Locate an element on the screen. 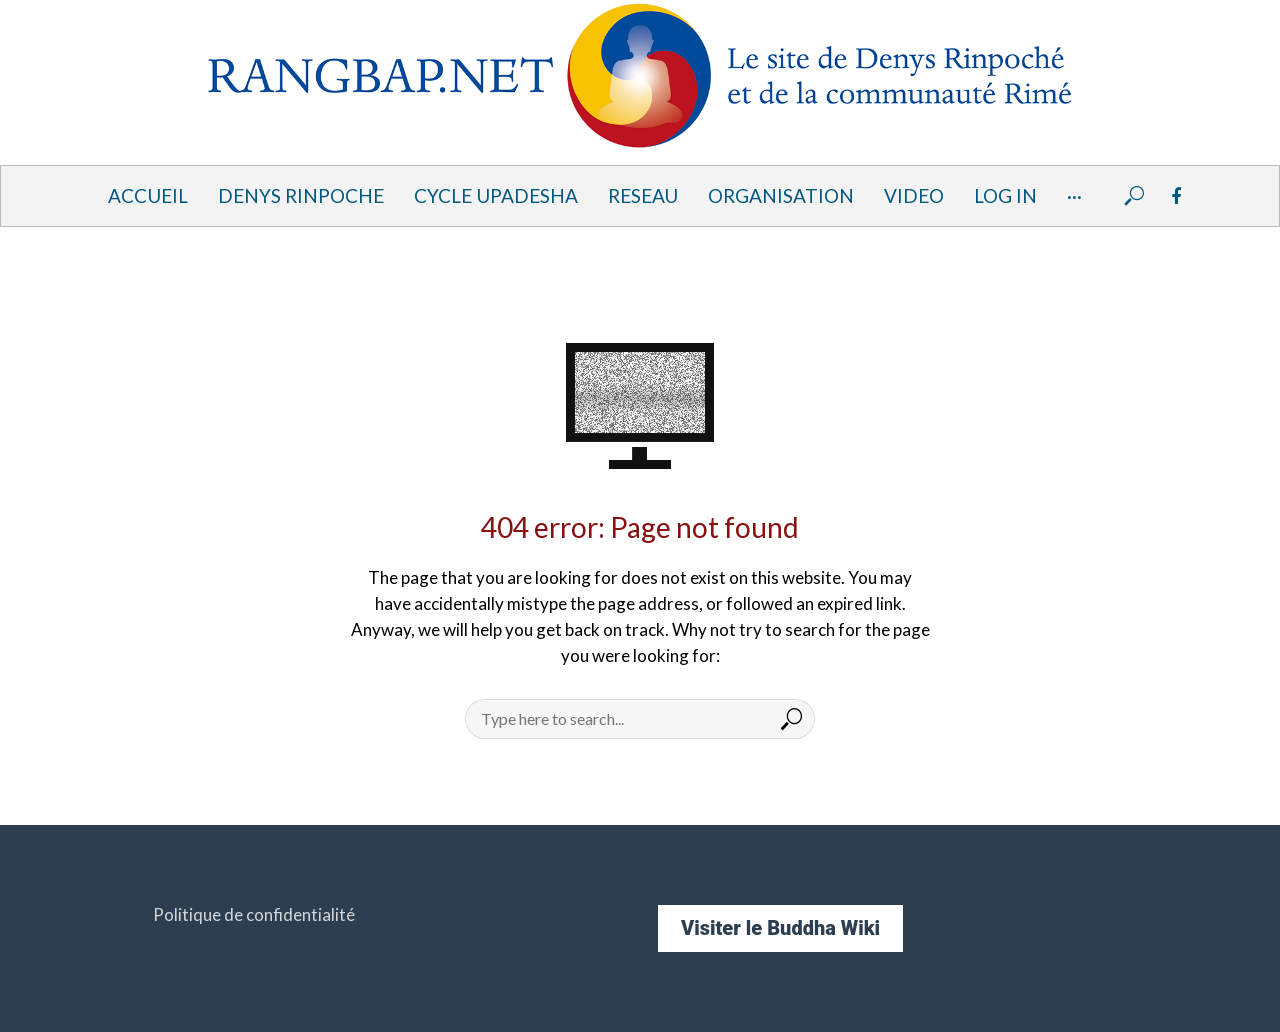  RESEAU is located at coordinates (643, 195).